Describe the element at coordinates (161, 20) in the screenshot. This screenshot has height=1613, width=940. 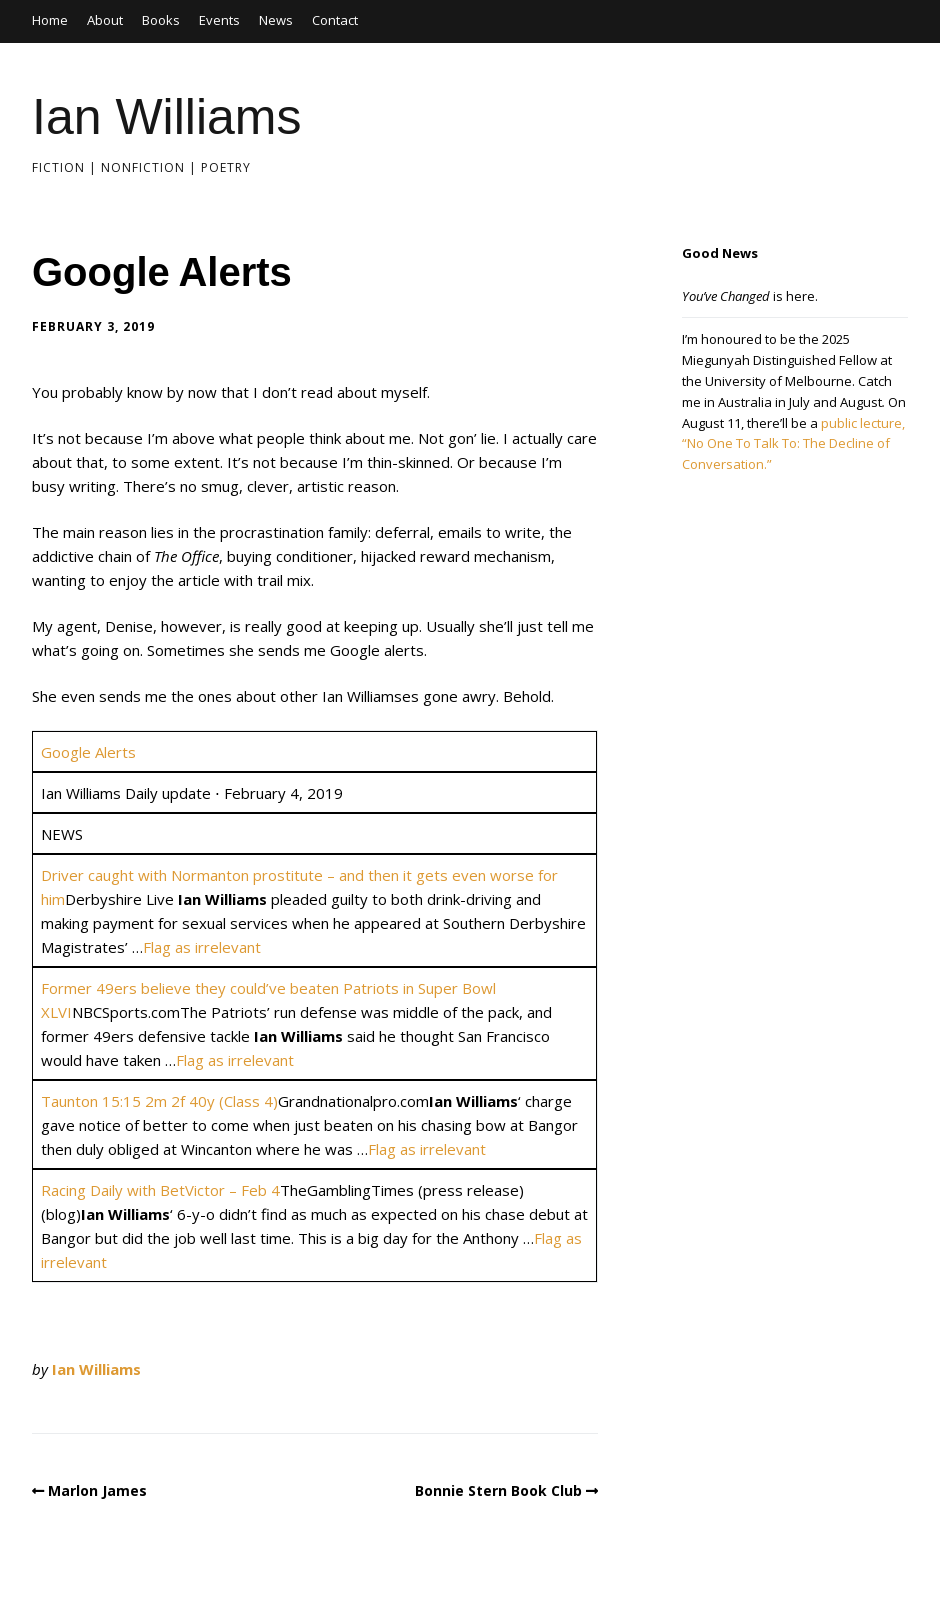
I see `Books` at that location.